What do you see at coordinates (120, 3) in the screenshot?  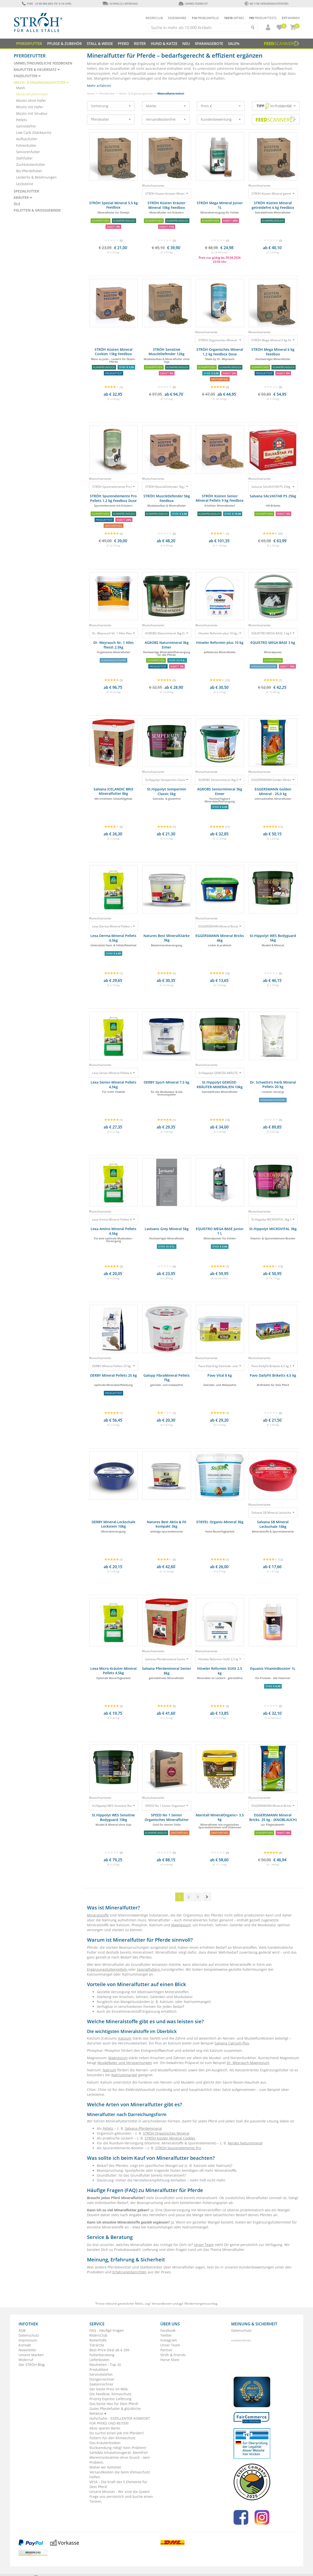 I see `Schnelle Lieferung` at bounding box center [120, 3].